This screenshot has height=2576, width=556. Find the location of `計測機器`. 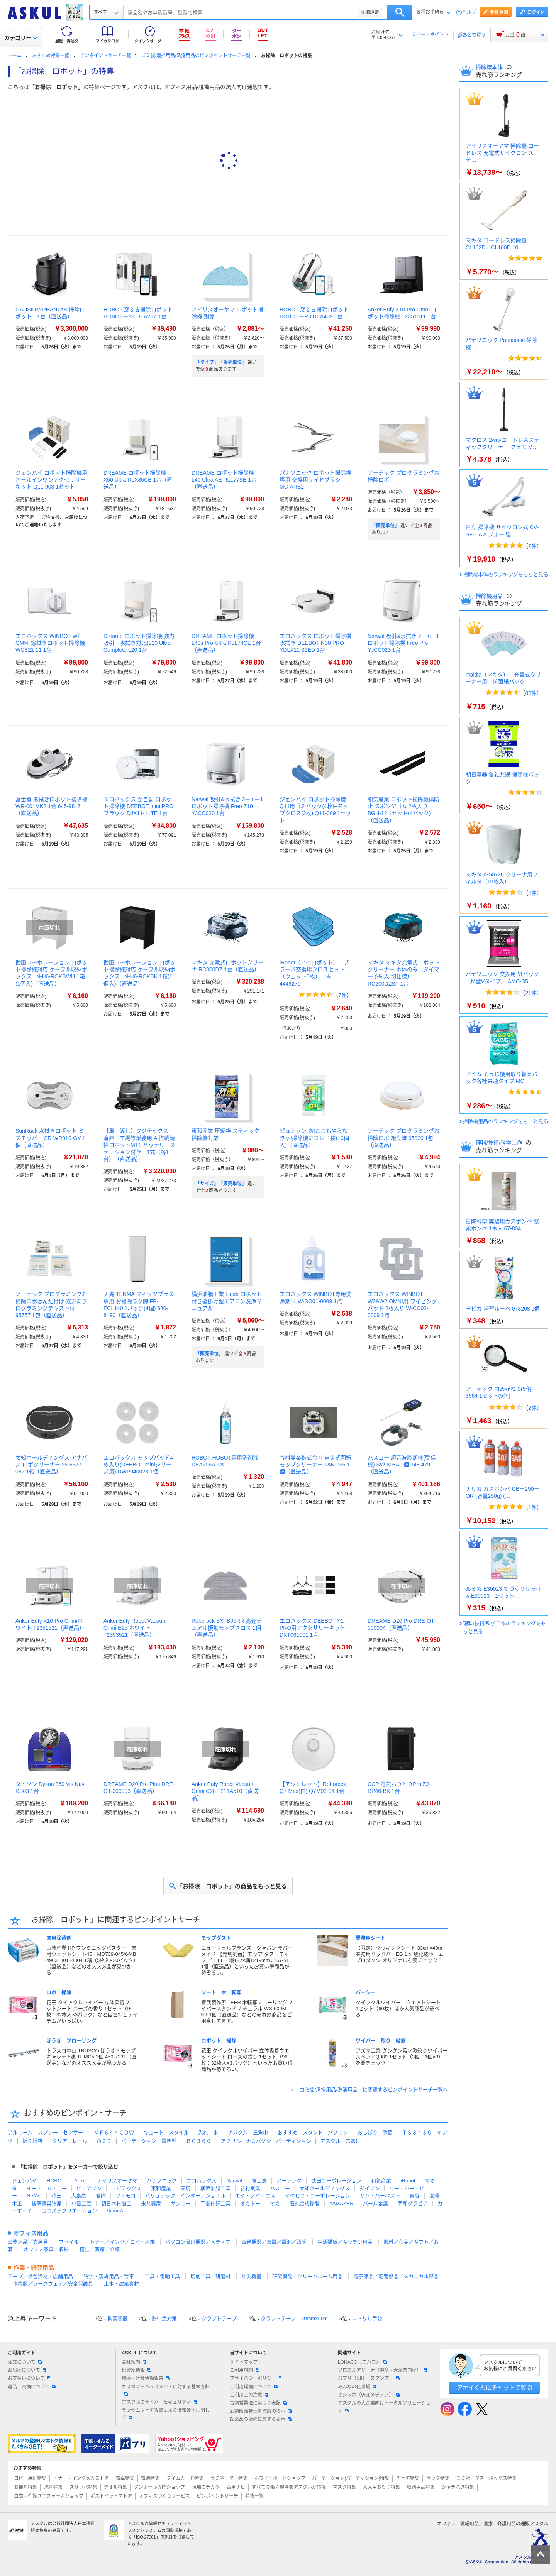

計測機器 is located at coordinates (251, 2276).